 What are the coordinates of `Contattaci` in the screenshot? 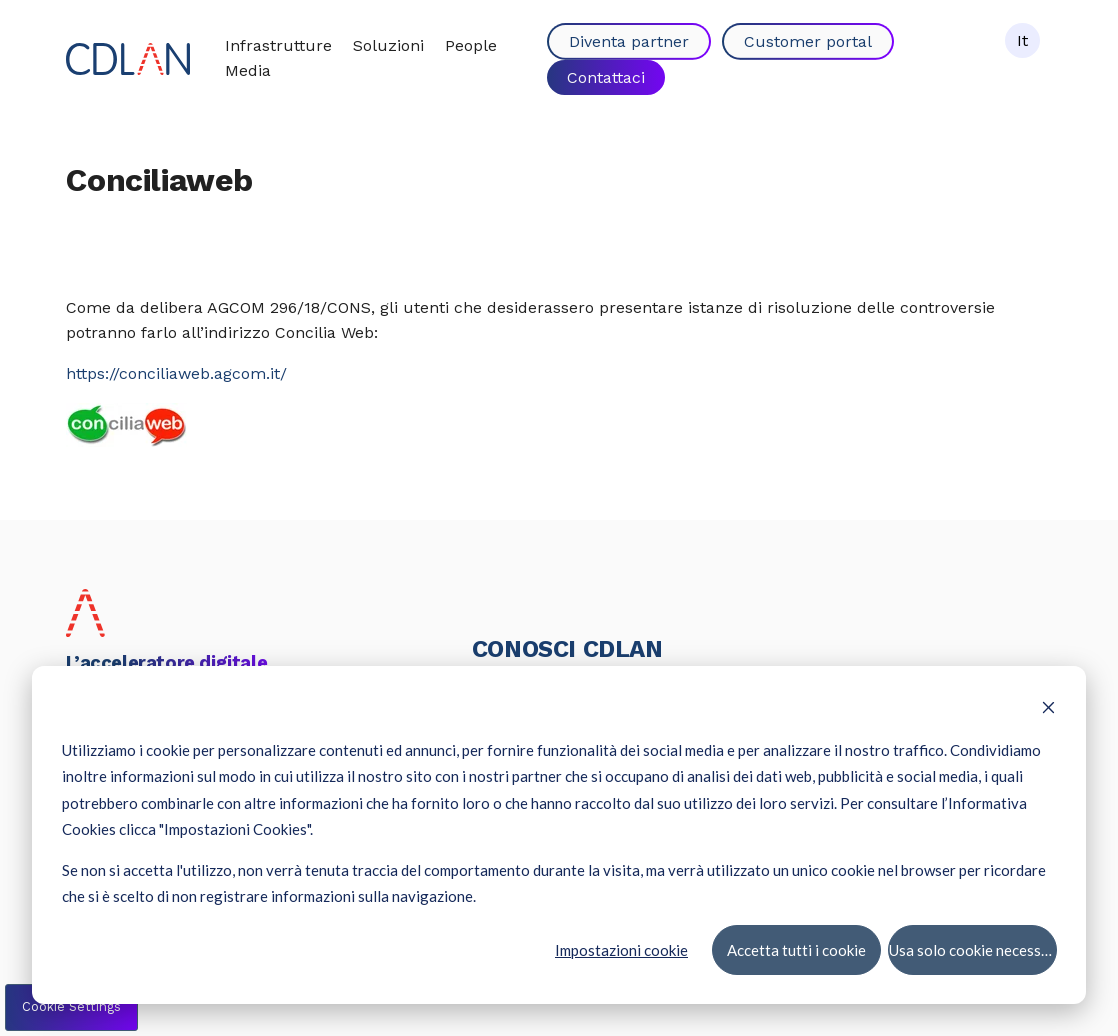 It's located at (606, 76).